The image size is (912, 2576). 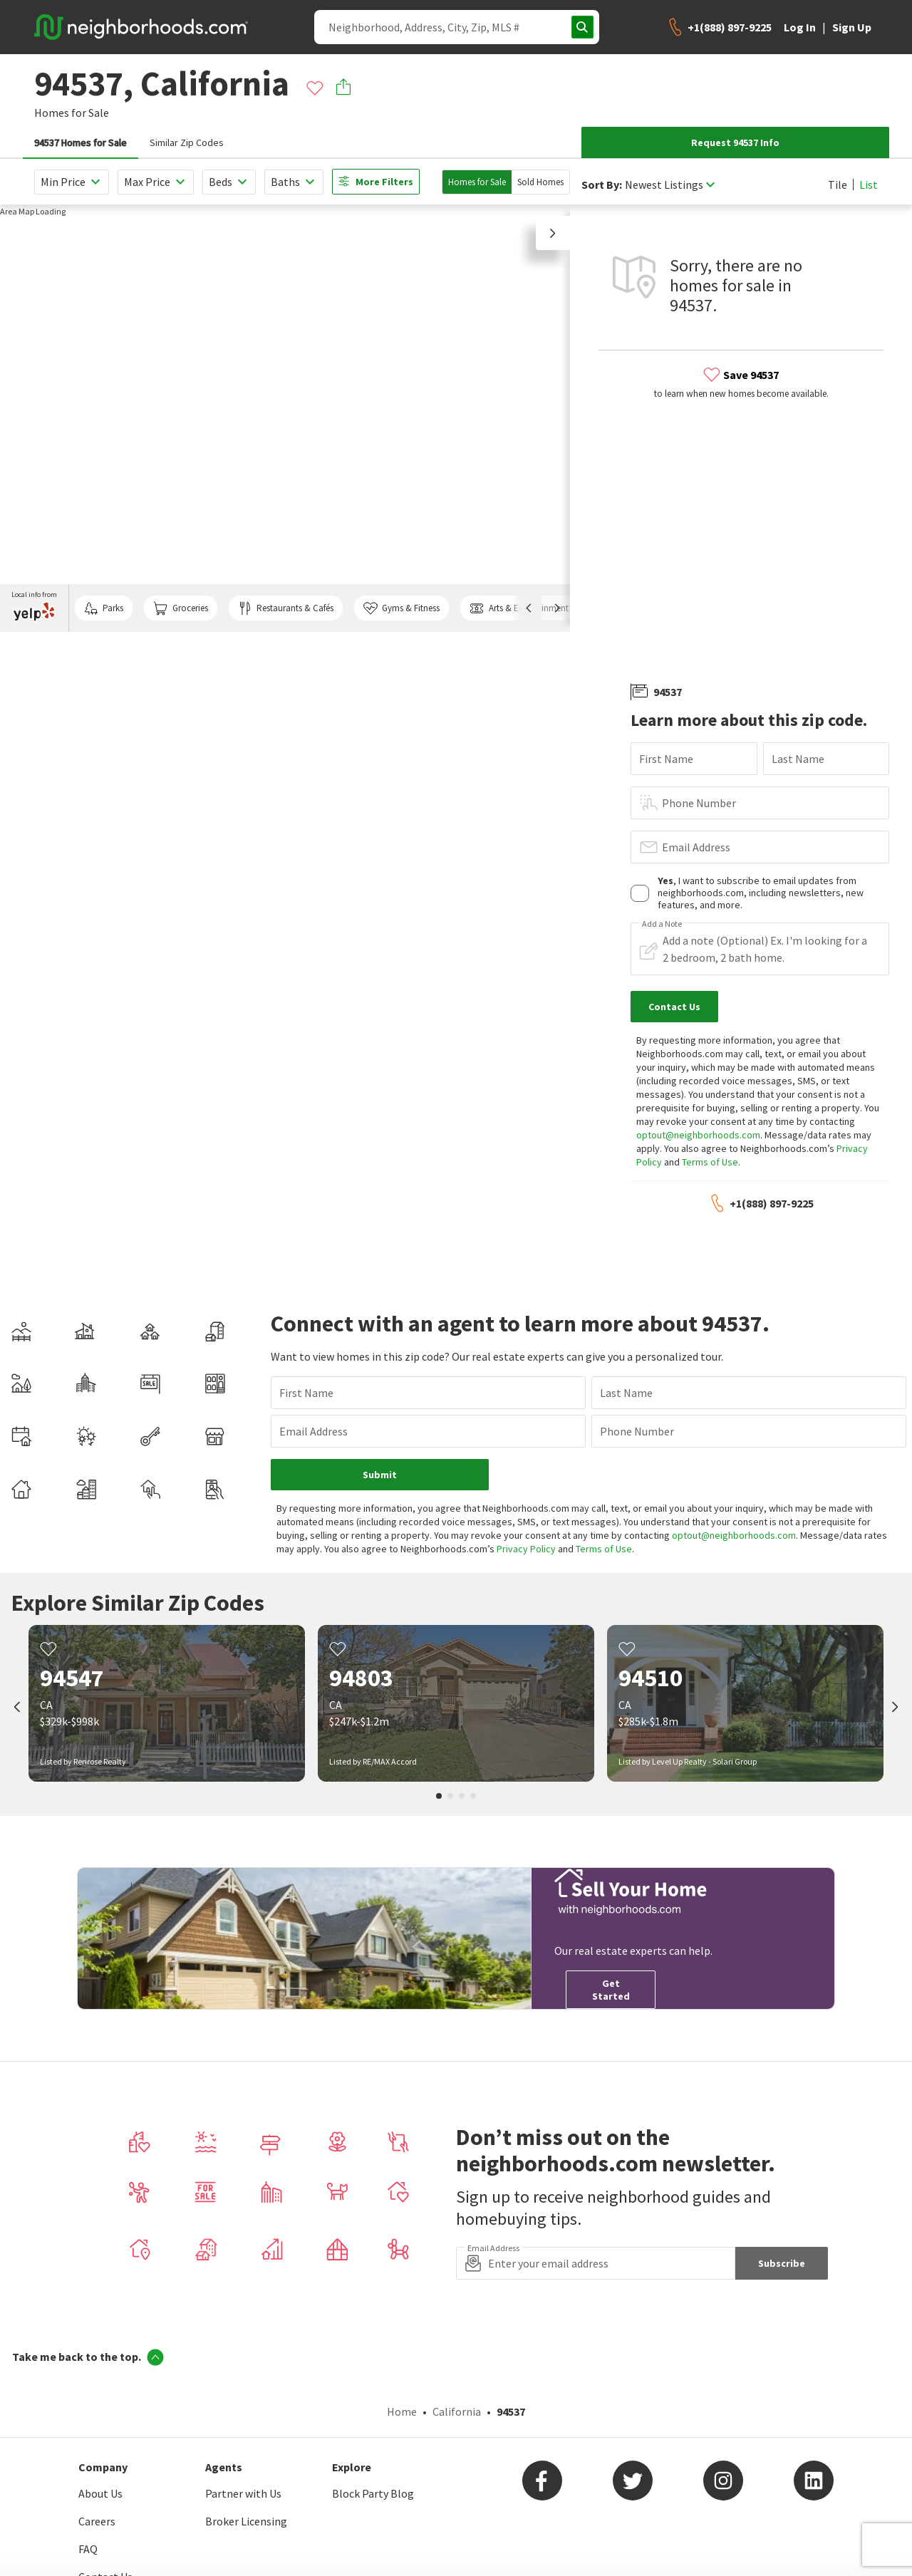 What do you see at coordinates (710, 1161) in the screenshot?
I see `Terms of Use` at bounding box center [710, 1161].